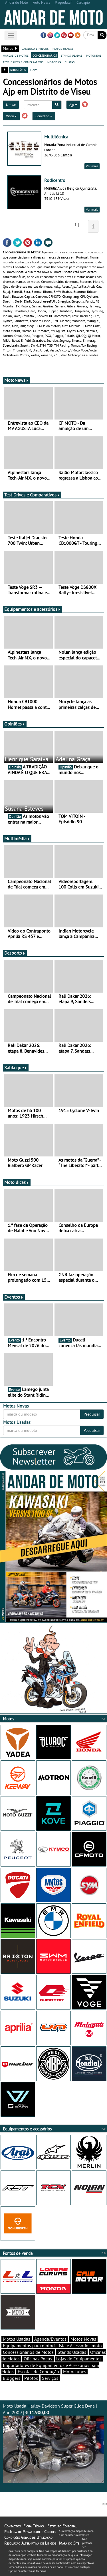 This screenshot has width=107, height=2576. I want to click on Ajp, so click(73, 104).